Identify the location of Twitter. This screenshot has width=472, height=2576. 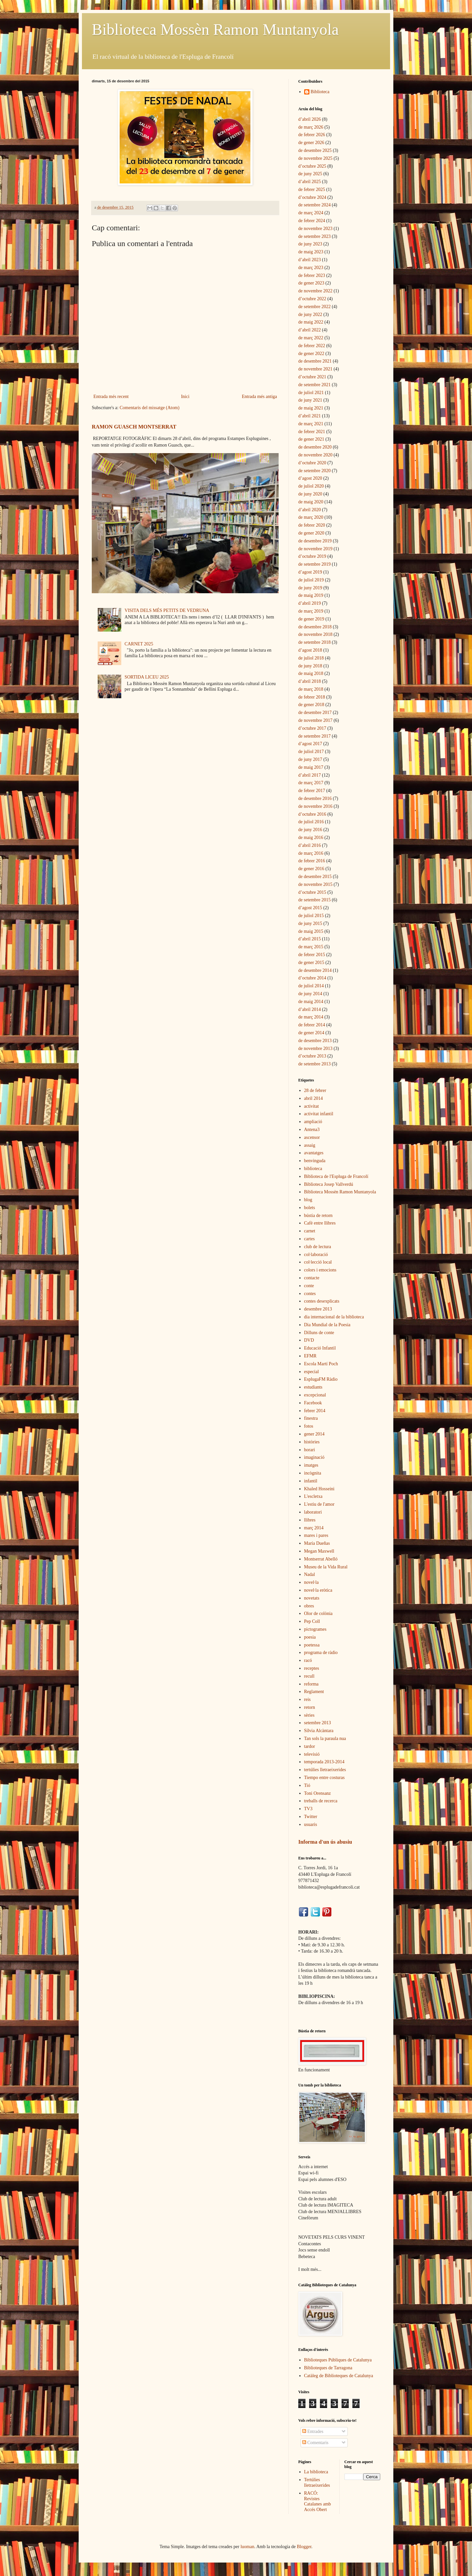
(310, 1816).